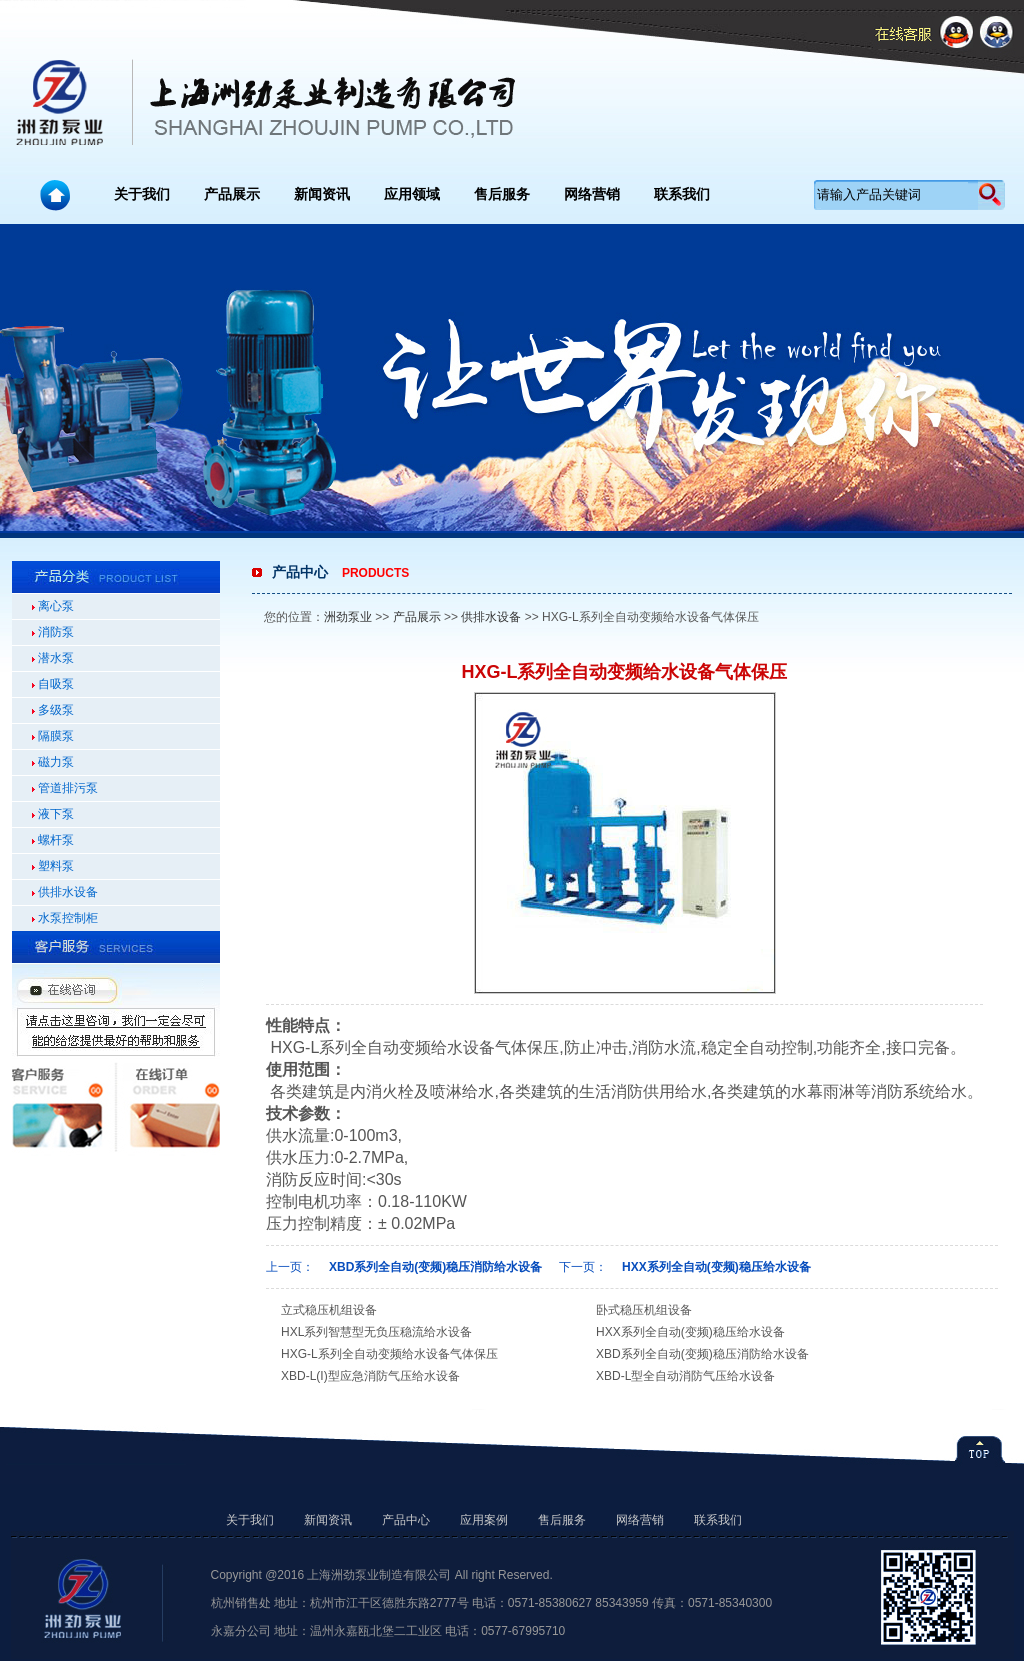  Describe the element at coordinates (412, 194) in the screenshot. I see `应用领域` at that location.